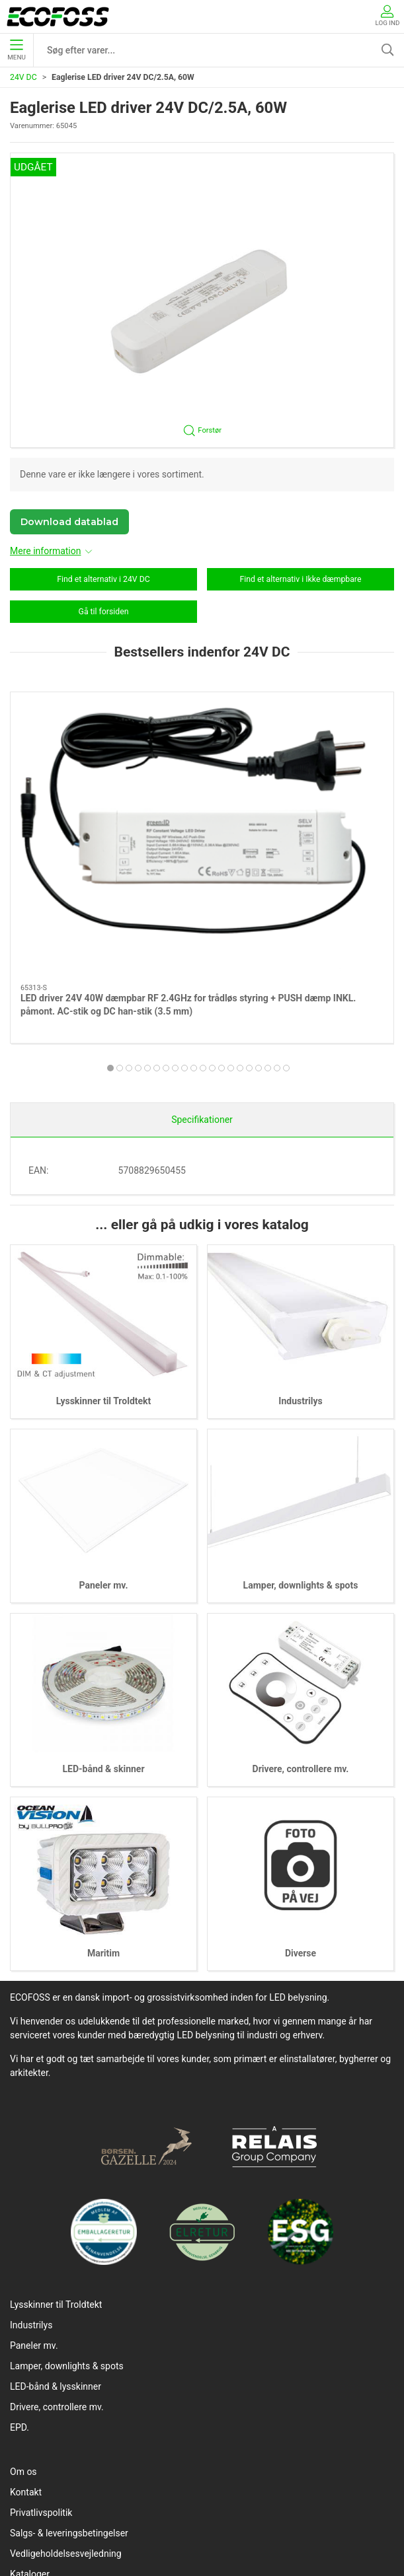  Describe the element at coordinates (103, 1807) in the screenshot. I see `Maritim` at that location.